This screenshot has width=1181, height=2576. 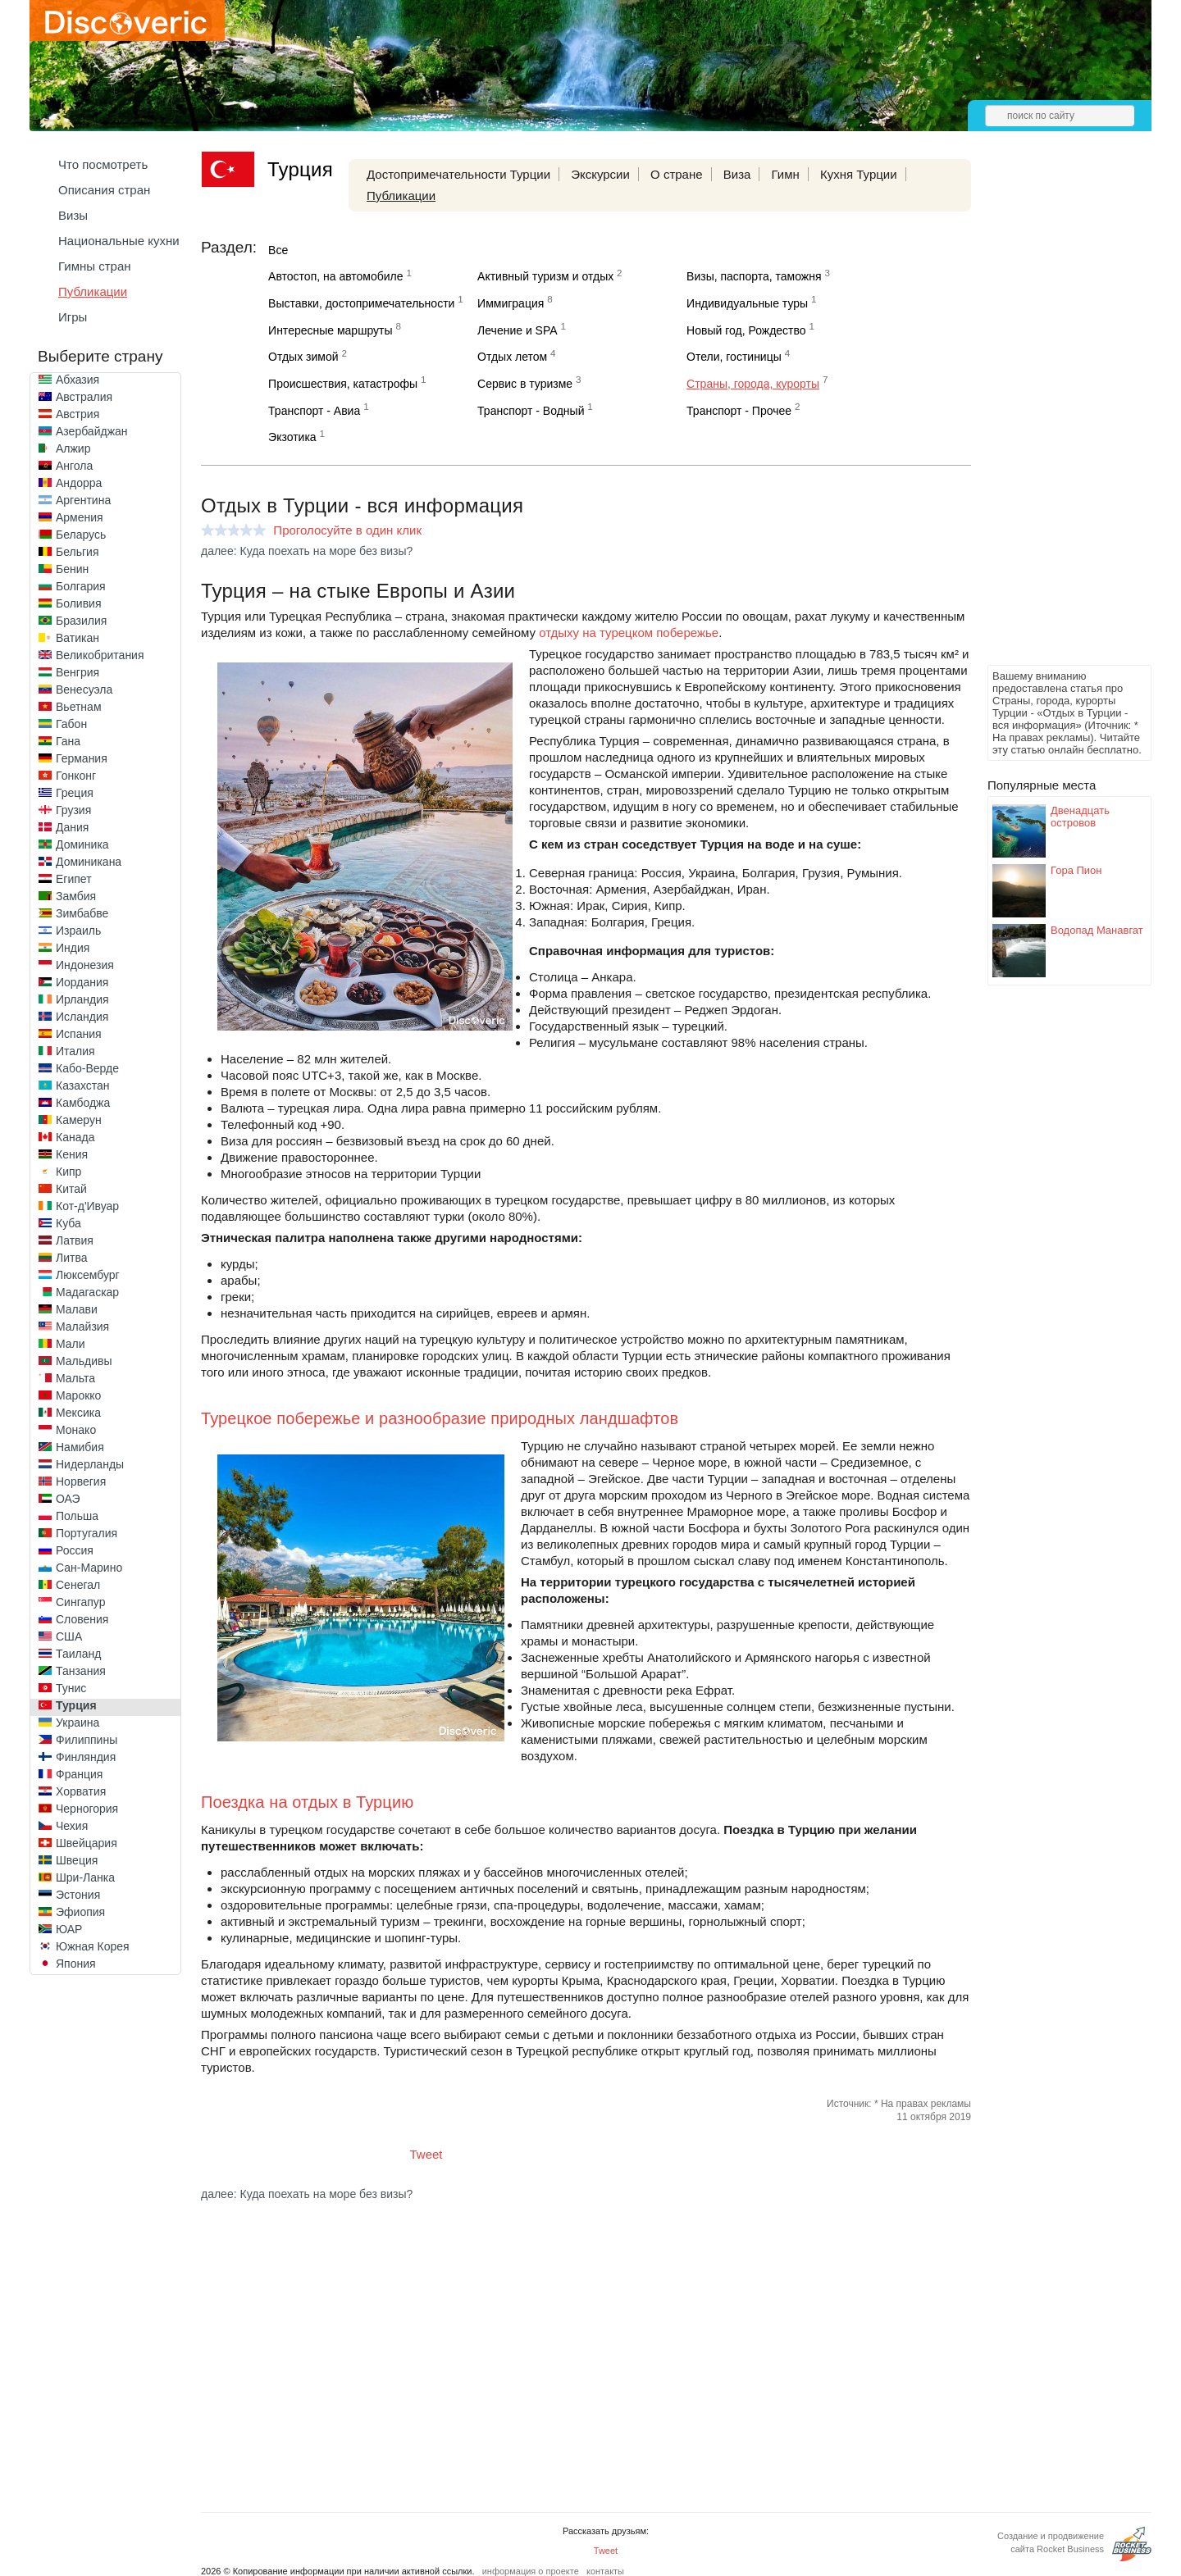 What do you see at coordinates (87, 1068) in the screenshot?
I see `Кабо-Верде` at bounding box center [87, 1068].